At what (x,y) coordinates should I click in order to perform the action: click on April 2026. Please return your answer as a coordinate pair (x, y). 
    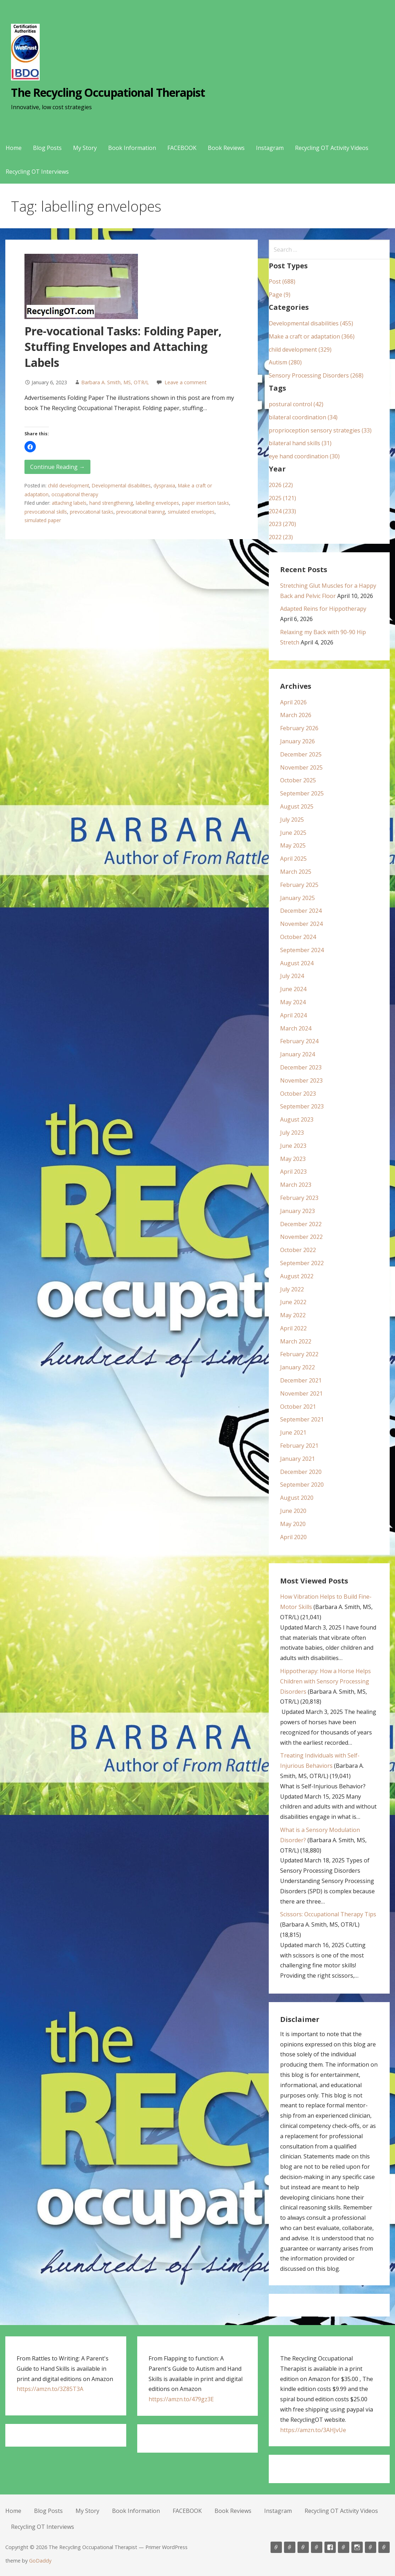
    Looking at the image, I should click on (293, 702).